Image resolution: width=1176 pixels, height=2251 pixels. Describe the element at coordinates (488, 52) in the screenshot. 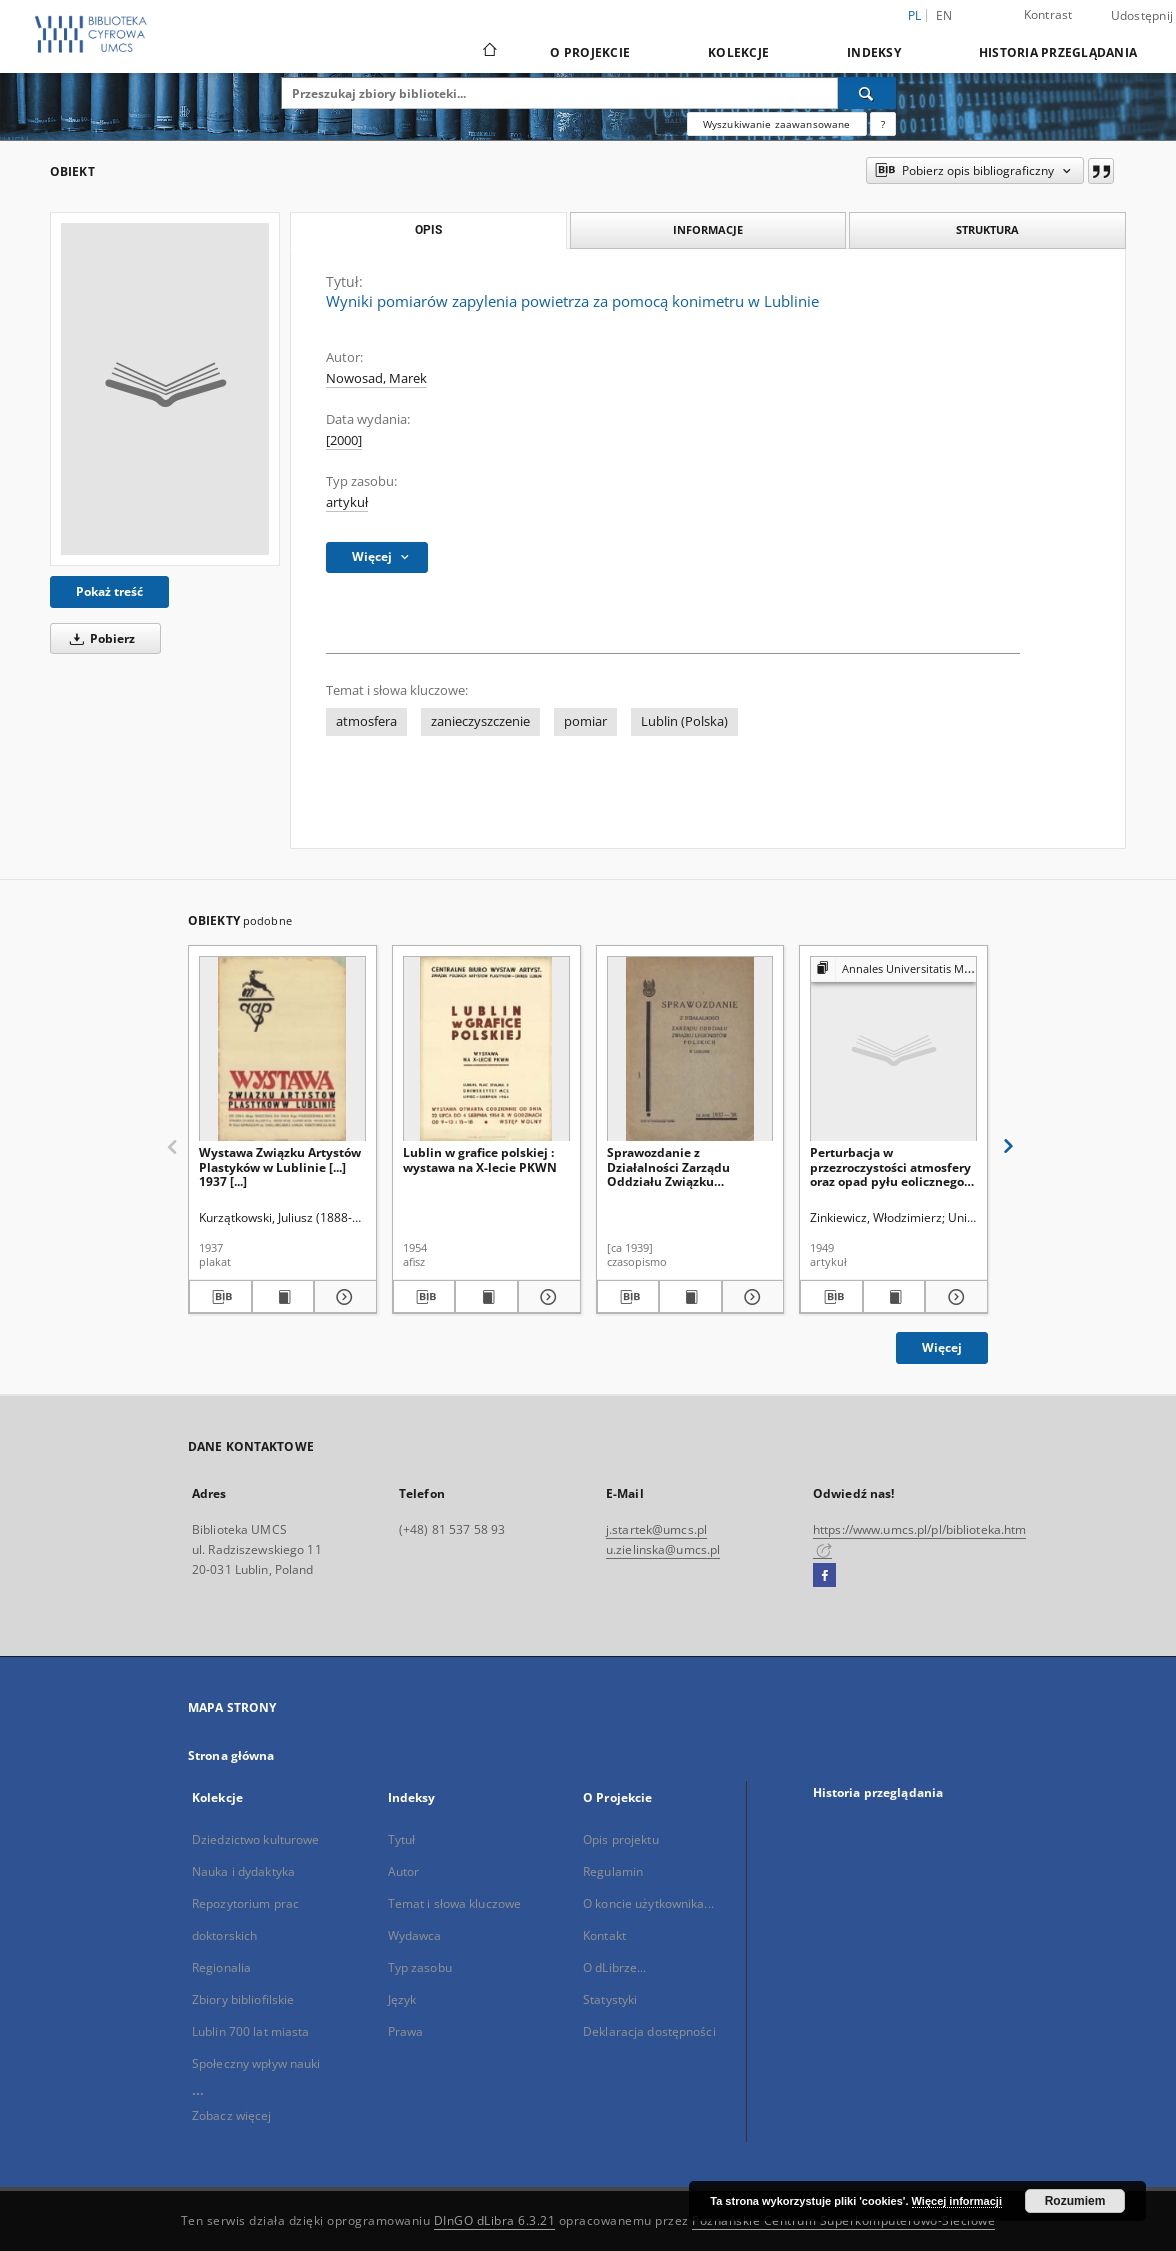

I see `[Strona główna]` at that location.